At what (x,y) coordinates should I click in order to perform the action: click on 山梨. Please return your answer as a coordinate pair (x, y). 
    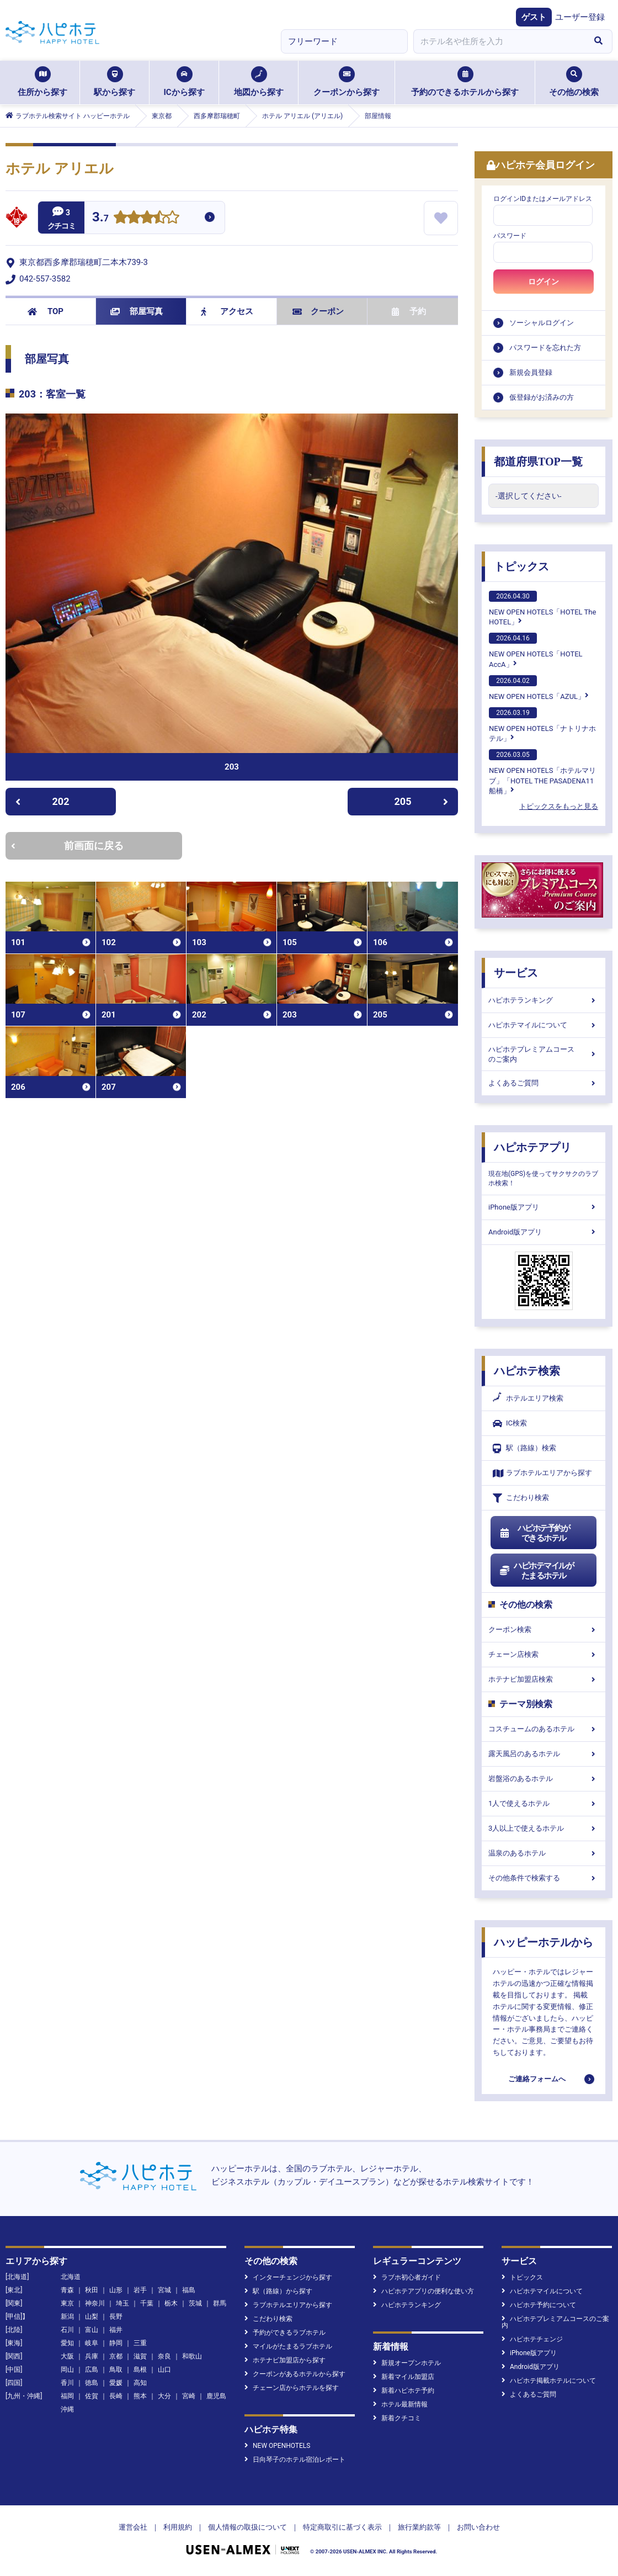
    Looking at the image, I should click on (91, 2316).